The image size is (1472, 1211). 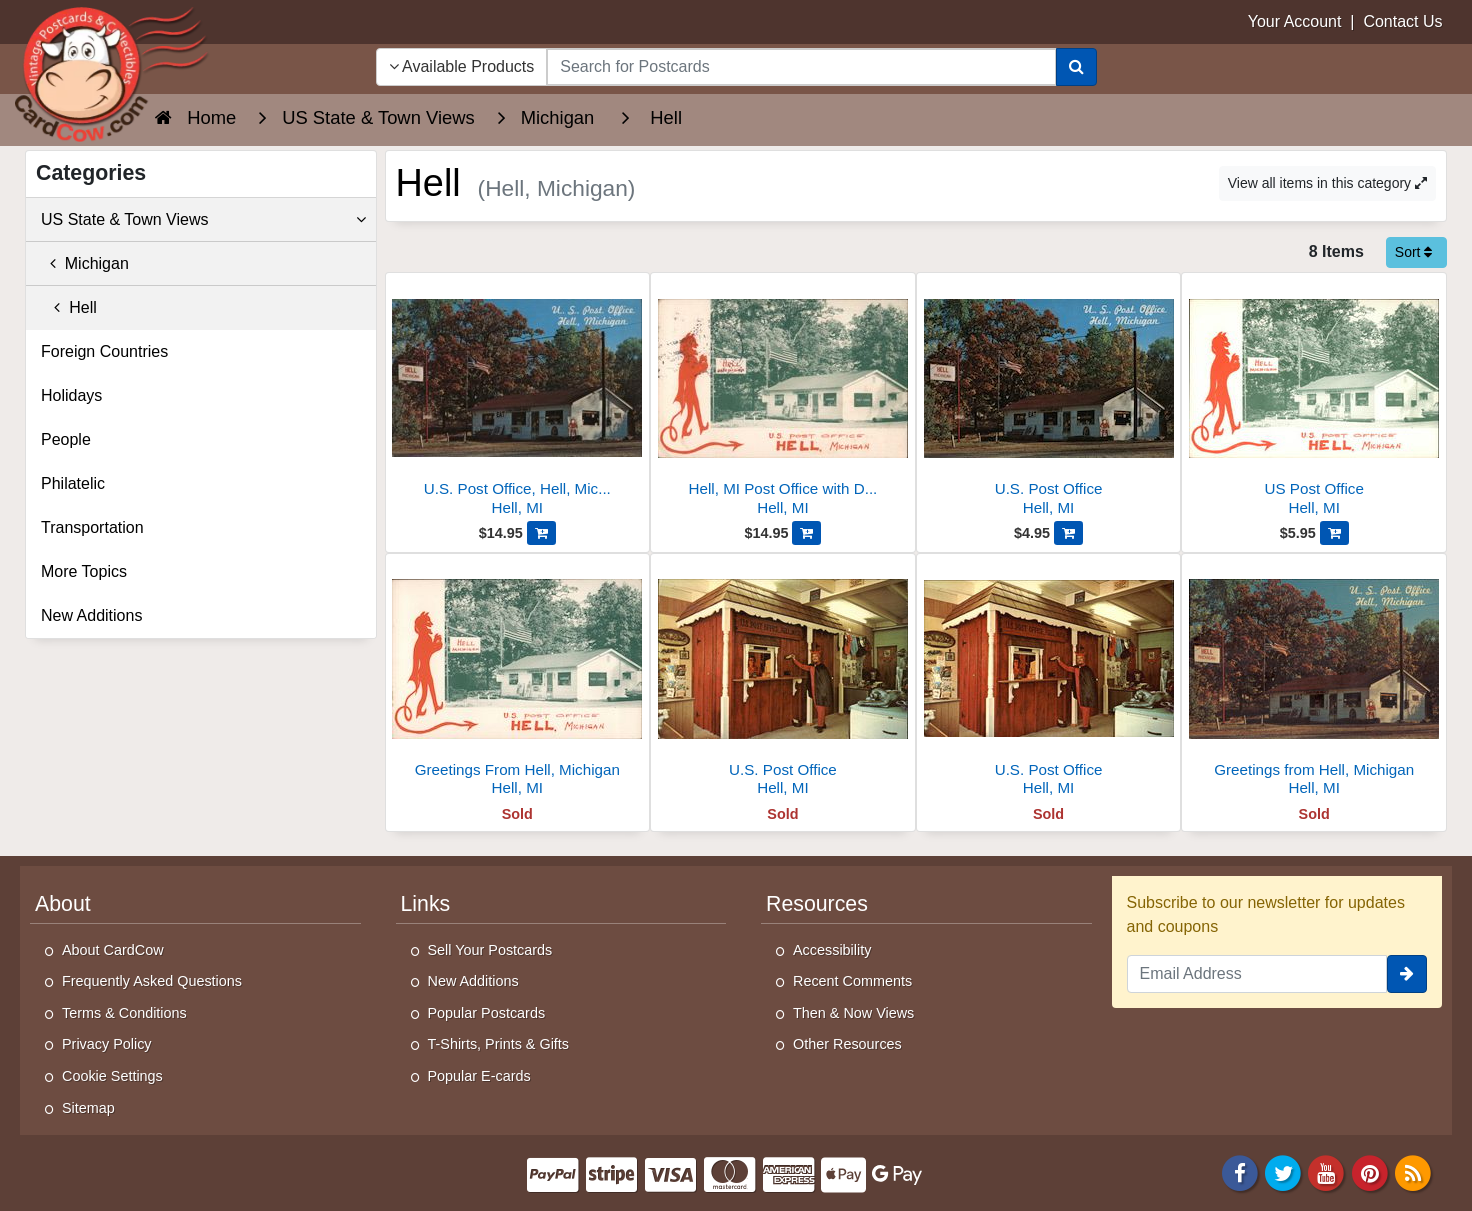 What do you see at coordinates (84, 571) in the screenshot?
I see `More Topics` at bounding box center [84, 571].